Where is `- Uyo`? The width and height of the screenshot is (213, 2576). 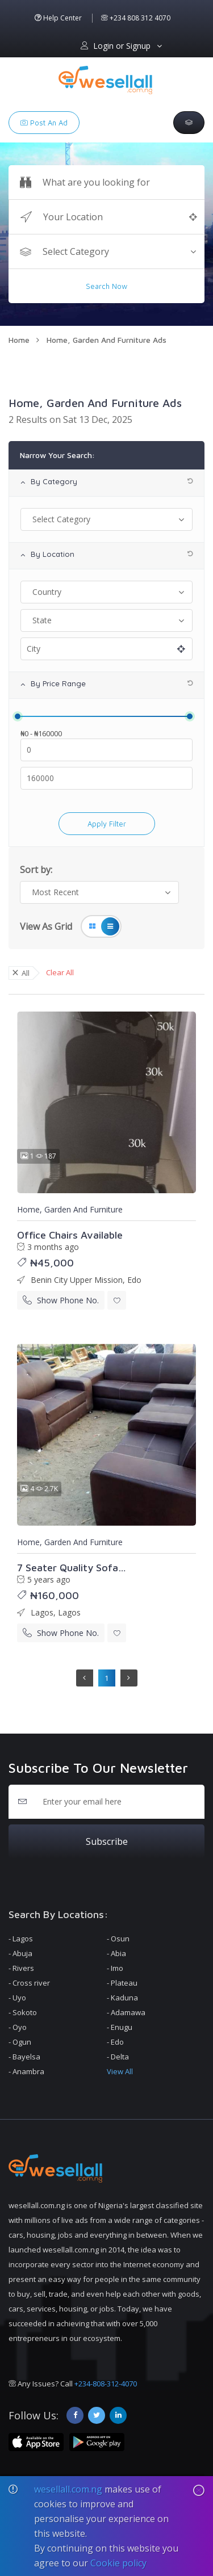 - Uyo is located at coordinates (17, 1997).